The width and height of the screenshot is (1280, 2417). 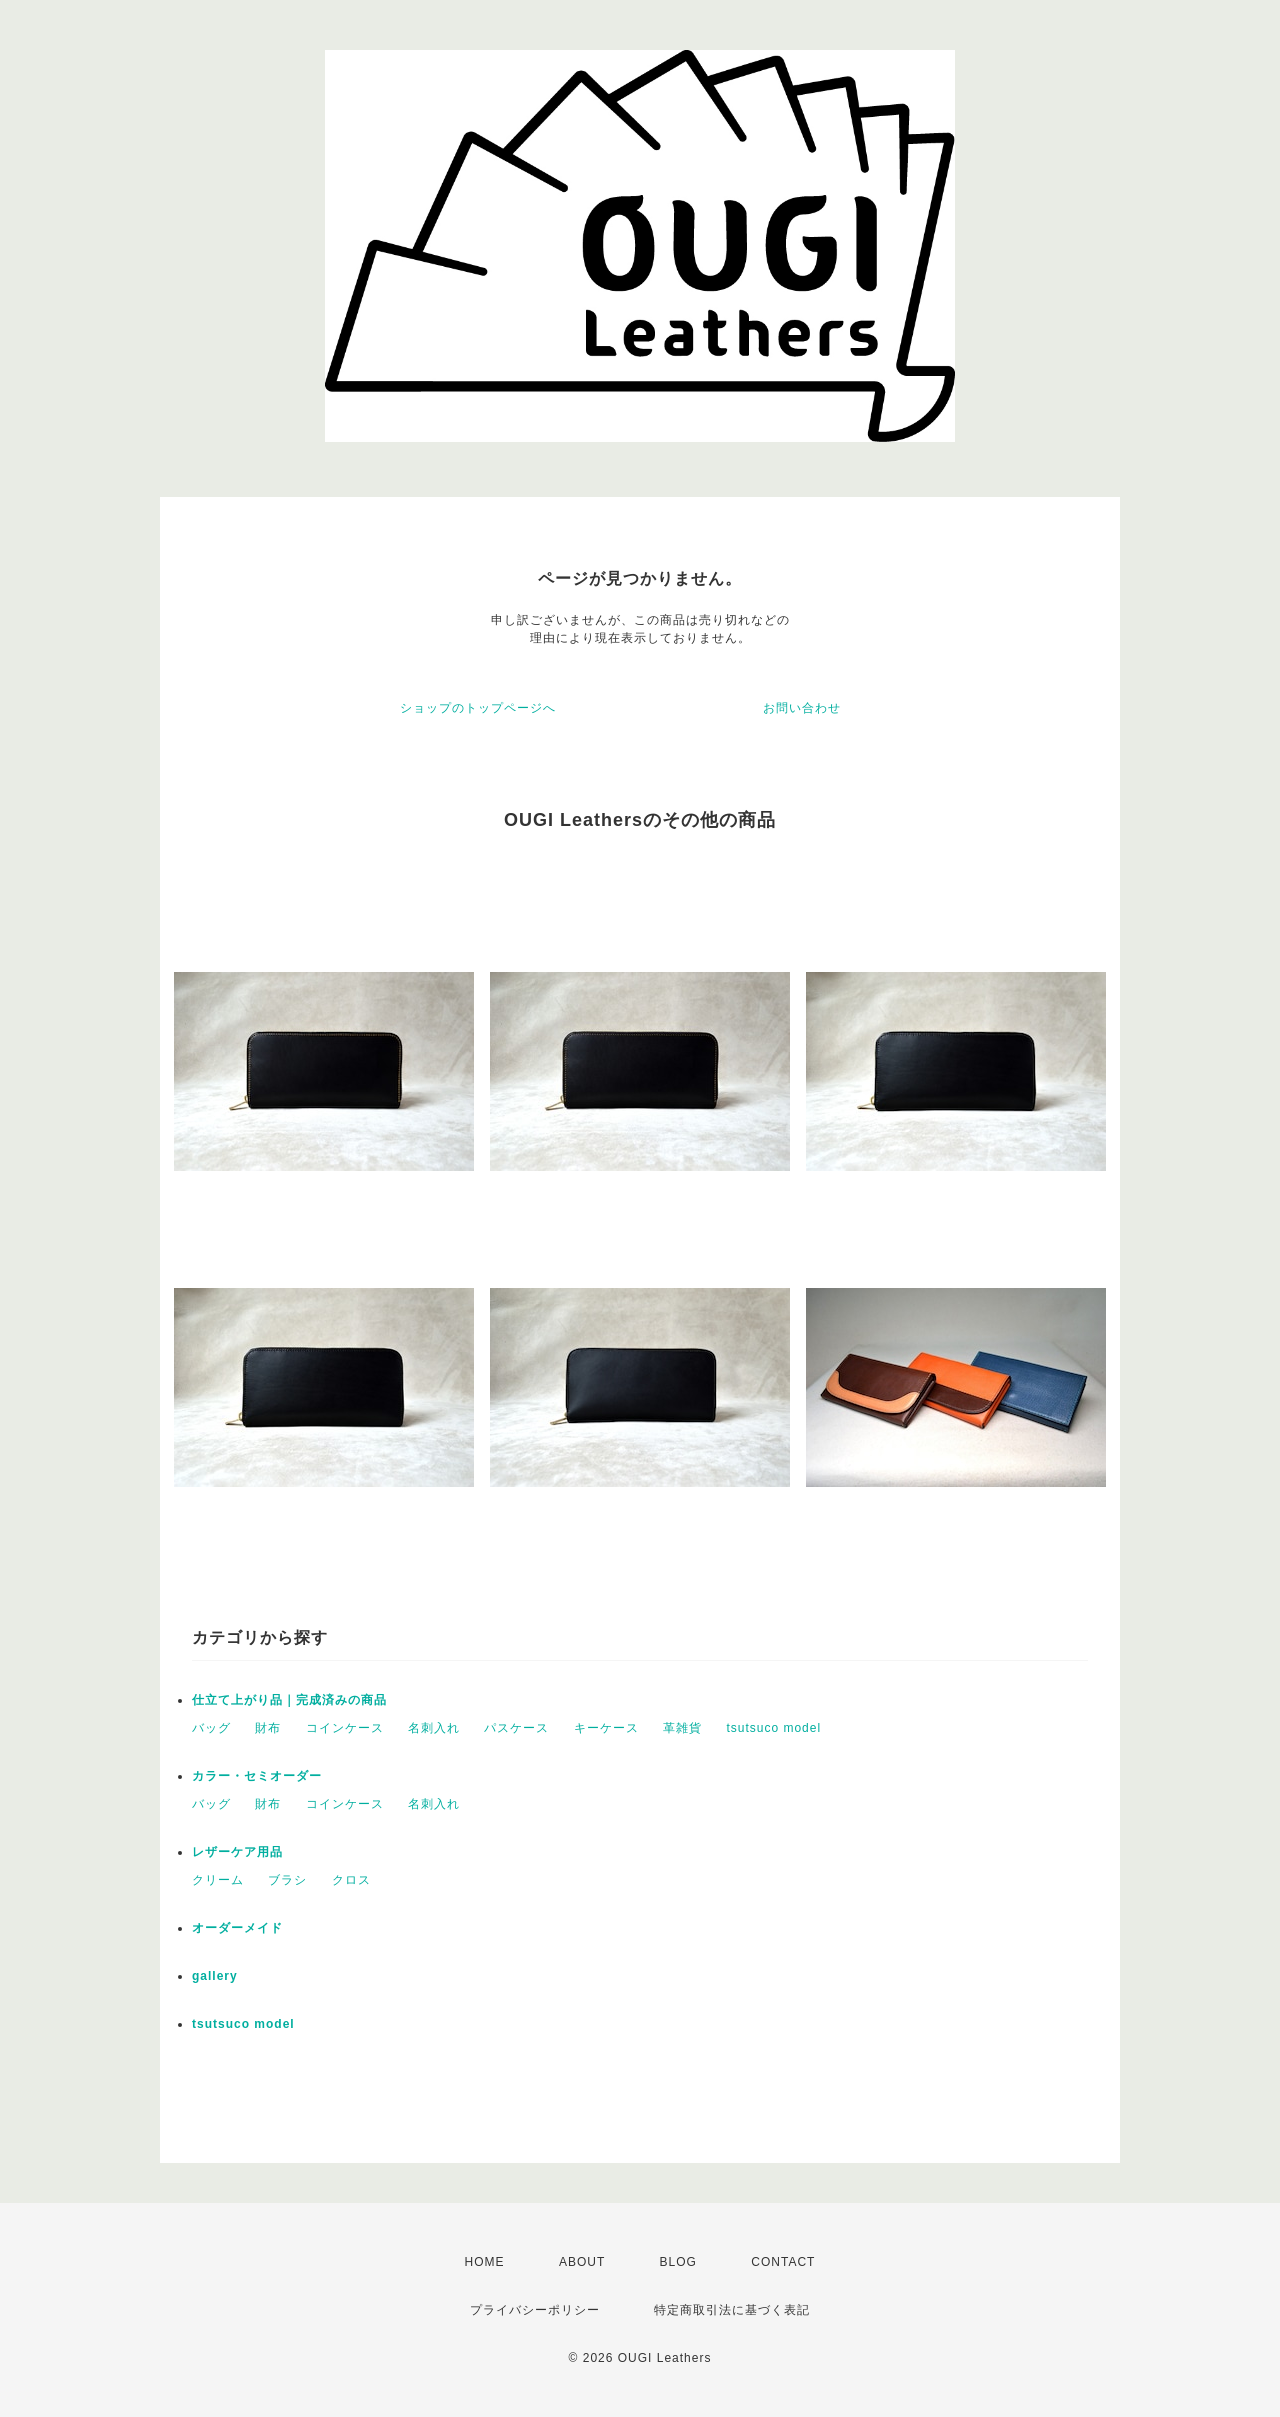 What do you see at coordinates (678, 2262) in the screenshot?
I see `BLOG` at bounding box center [678, 2262].